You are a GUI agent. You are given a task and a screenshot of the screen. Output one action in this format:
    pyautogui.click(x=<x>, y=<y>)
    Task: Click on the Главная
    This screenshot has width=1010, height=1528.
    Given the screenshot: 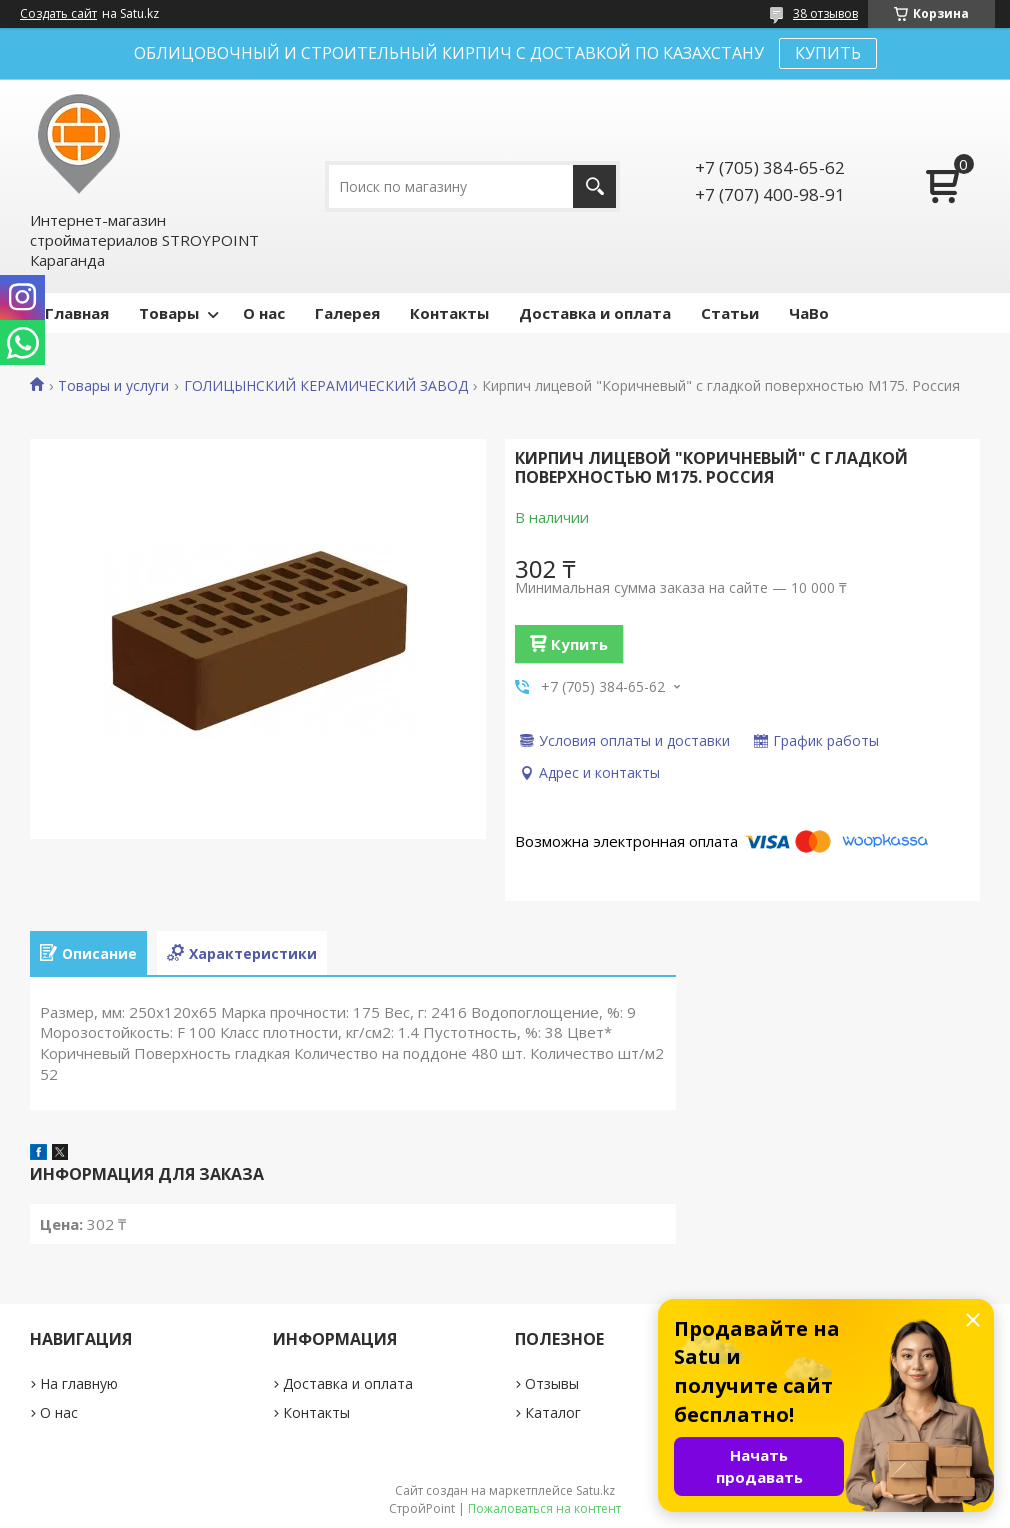 What is the action you would take?
    pyautogui.click(x=77, y=313)
    